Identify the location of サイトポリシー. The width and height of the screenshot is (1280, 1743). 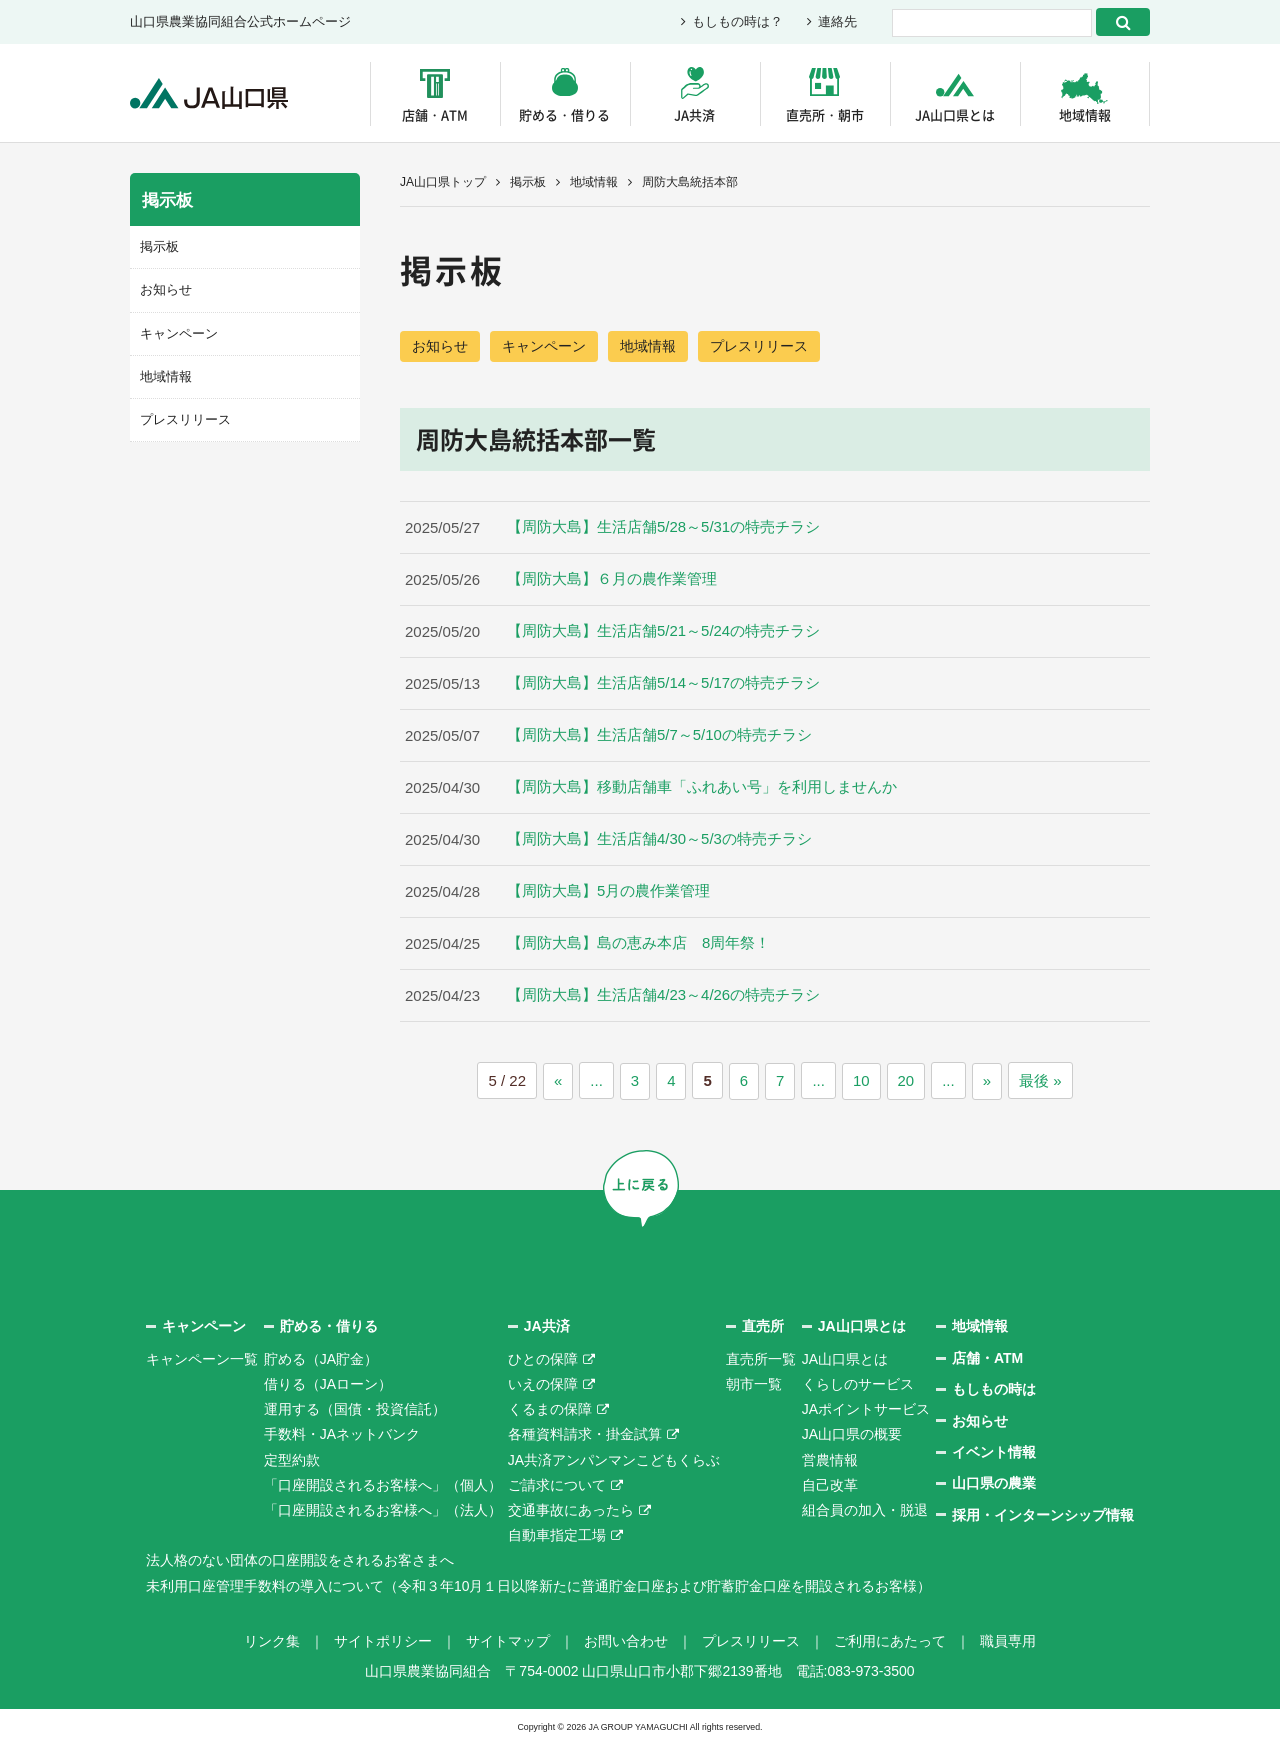
(383, 1640).